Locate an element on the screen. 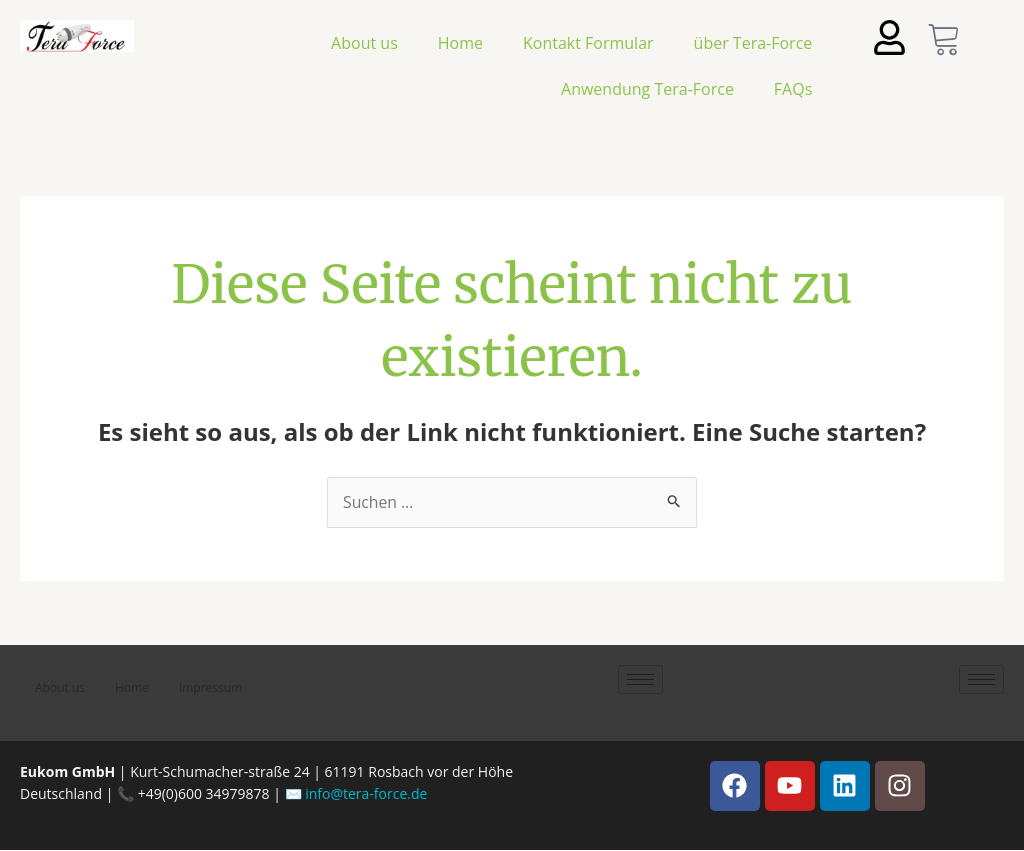 The height and width of the screenshot is (851, 1024). über Tera-Force is located at coordinates (753, 43).